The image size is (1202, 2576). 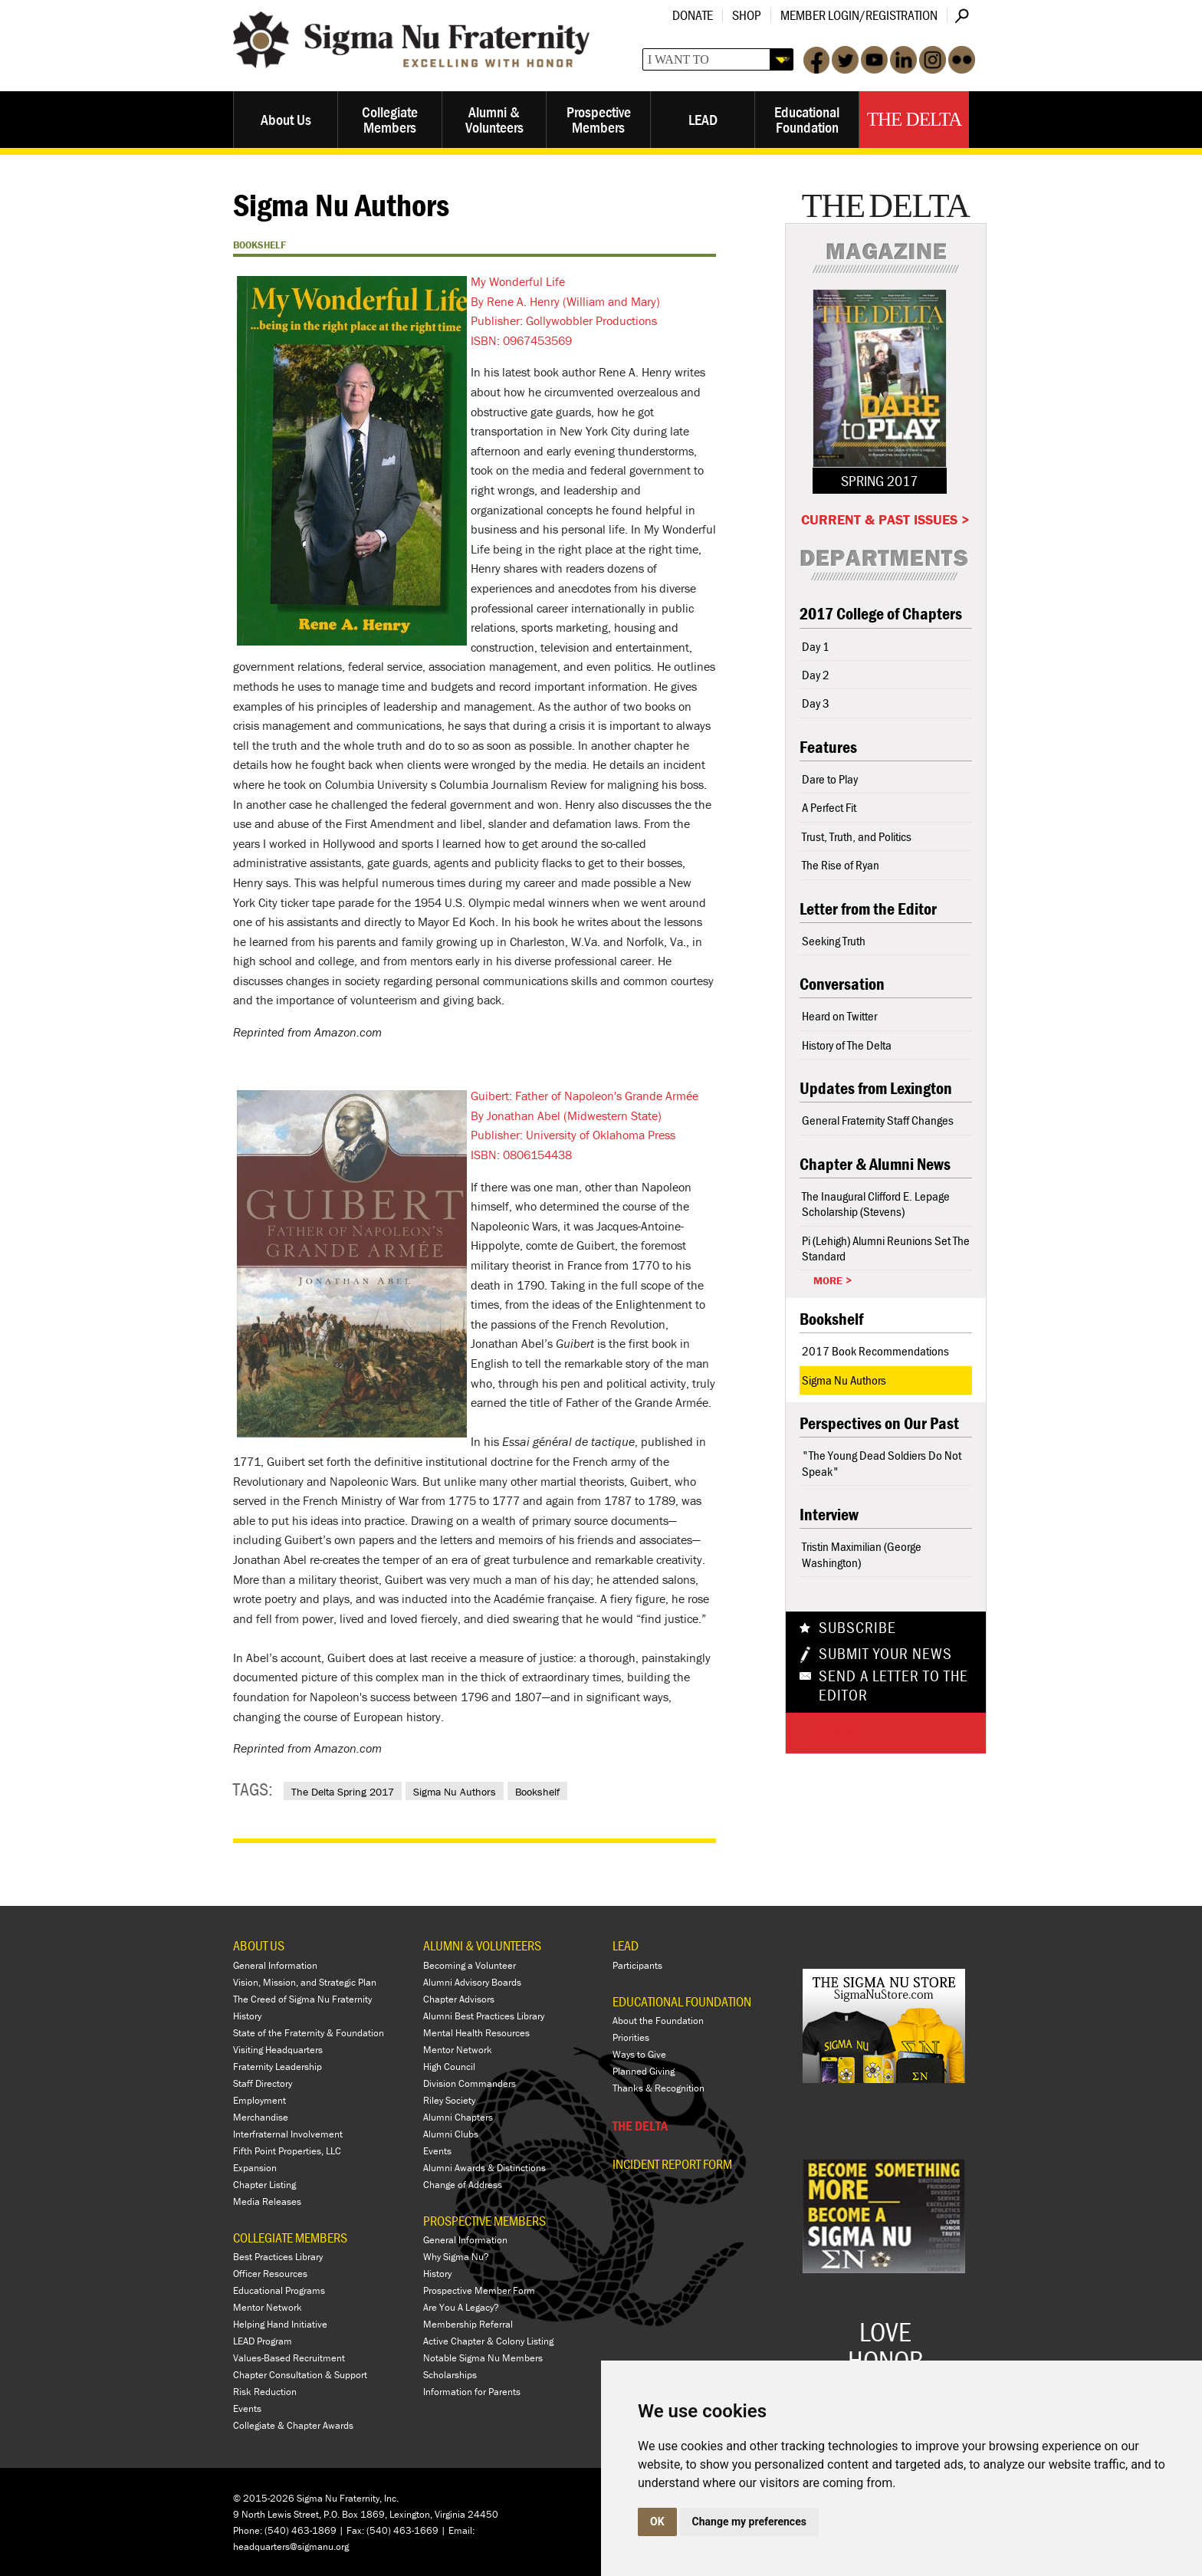 I want to click on (540) 463-1869, so click(x=300, y=2530).